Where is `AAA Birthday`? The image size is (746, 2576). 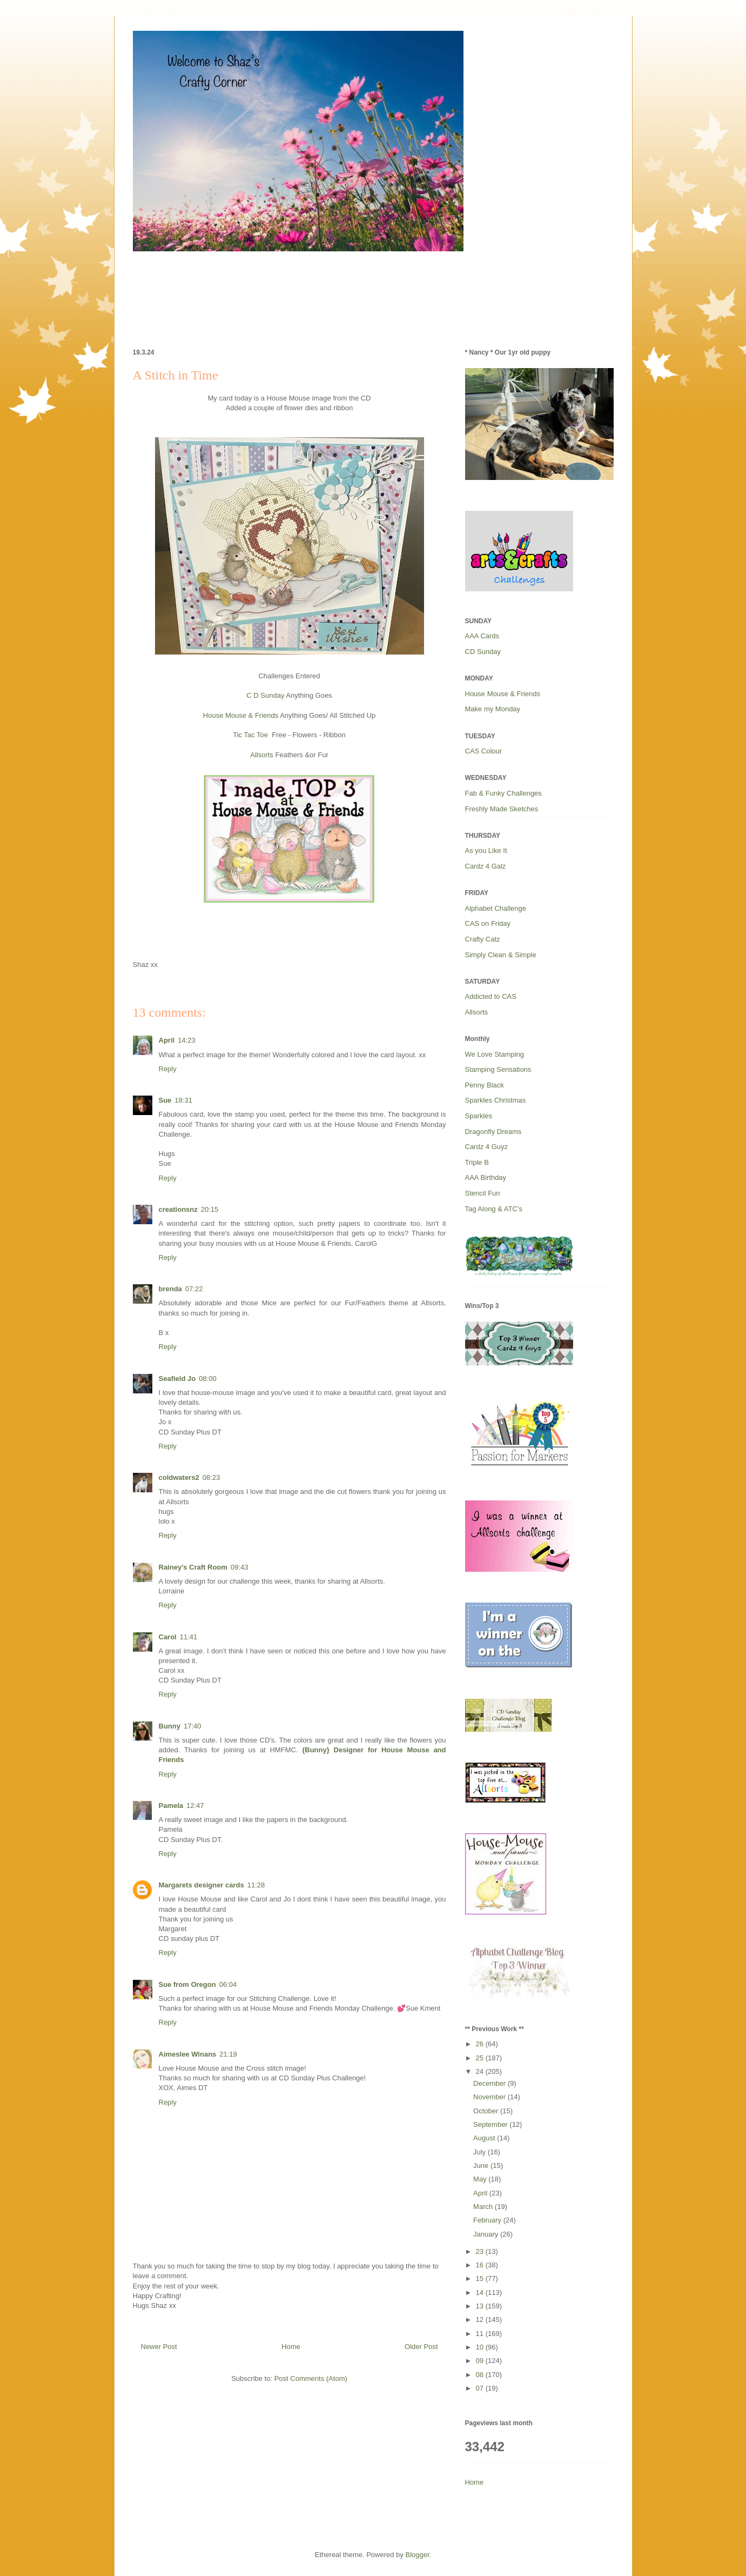
AAA Birthday is located at coordinates (486, 1177).